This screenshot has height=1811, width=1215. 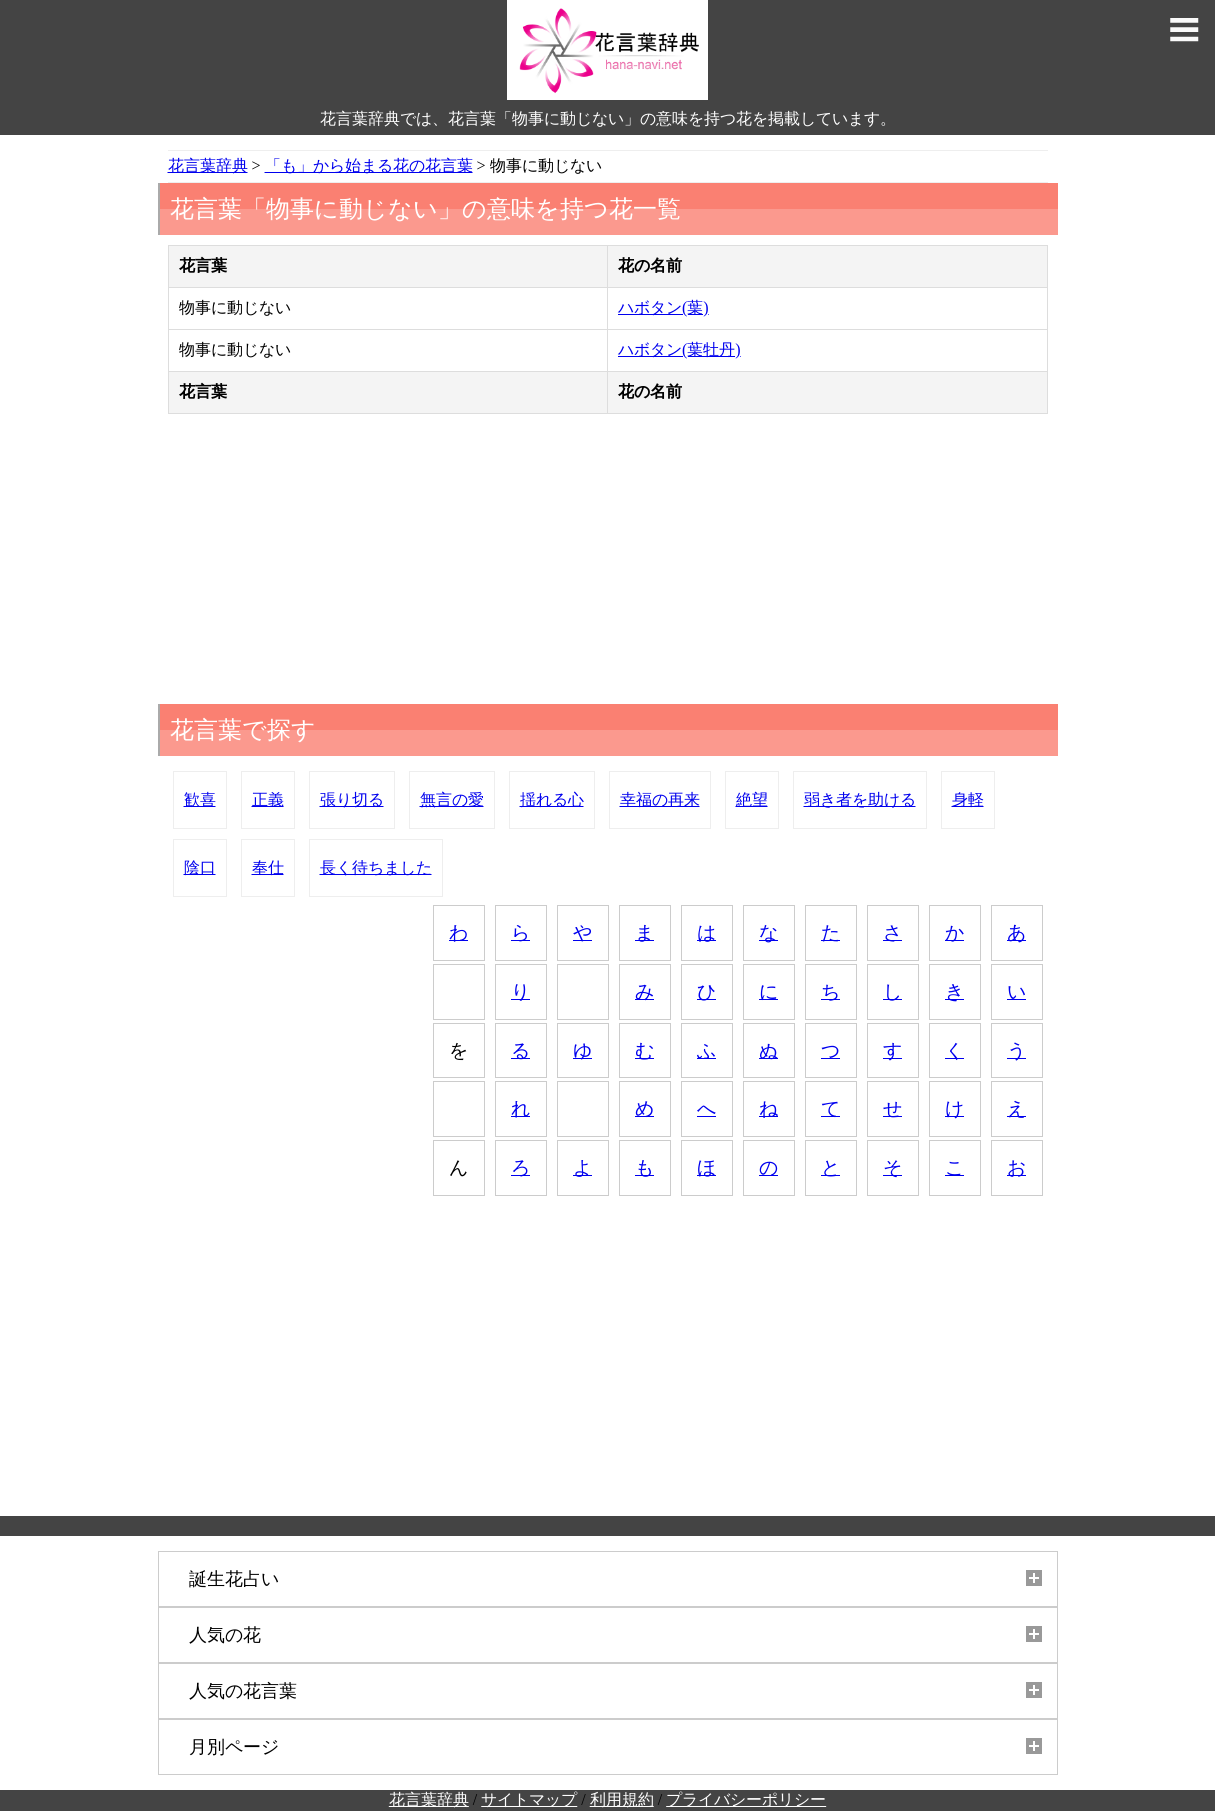 I want to click on 誕生花占い, so click(x=234, y=1579).